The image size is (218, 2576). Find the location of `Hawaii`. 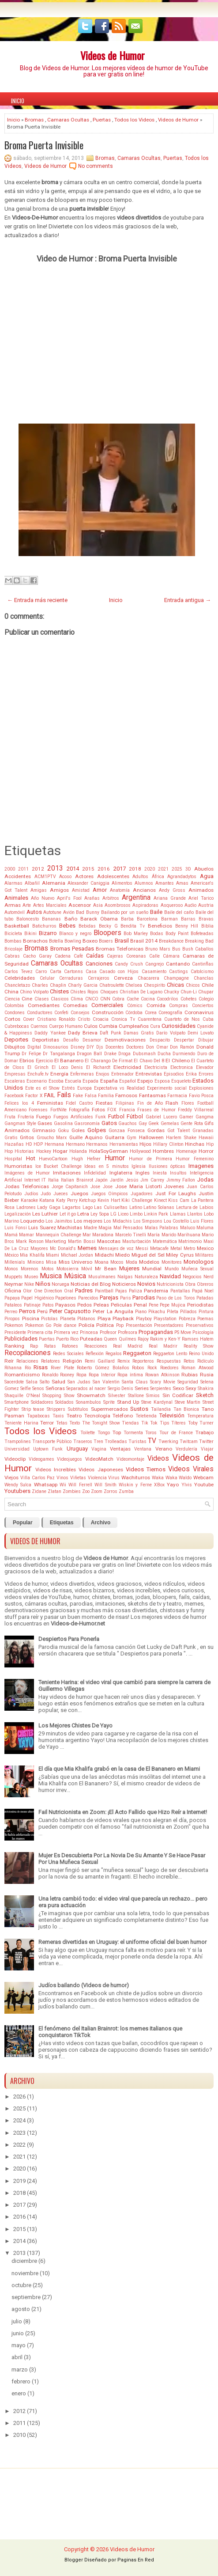

Hawaii is located at coordinates (206, 1137).